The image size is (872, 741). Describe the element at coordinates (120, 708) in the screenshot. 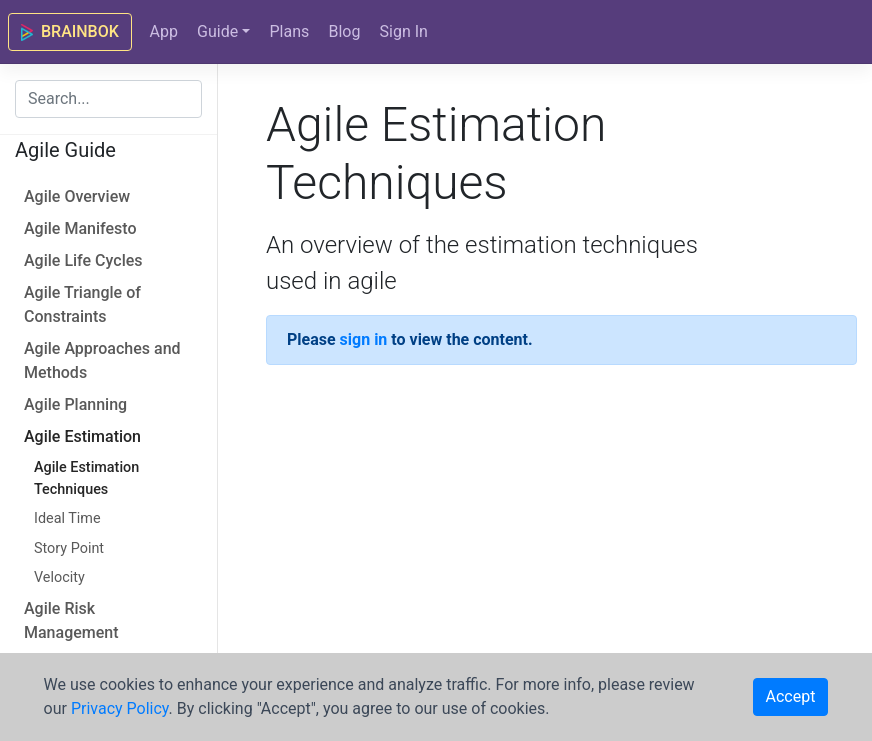

I see `Privacy Policy` at that location.